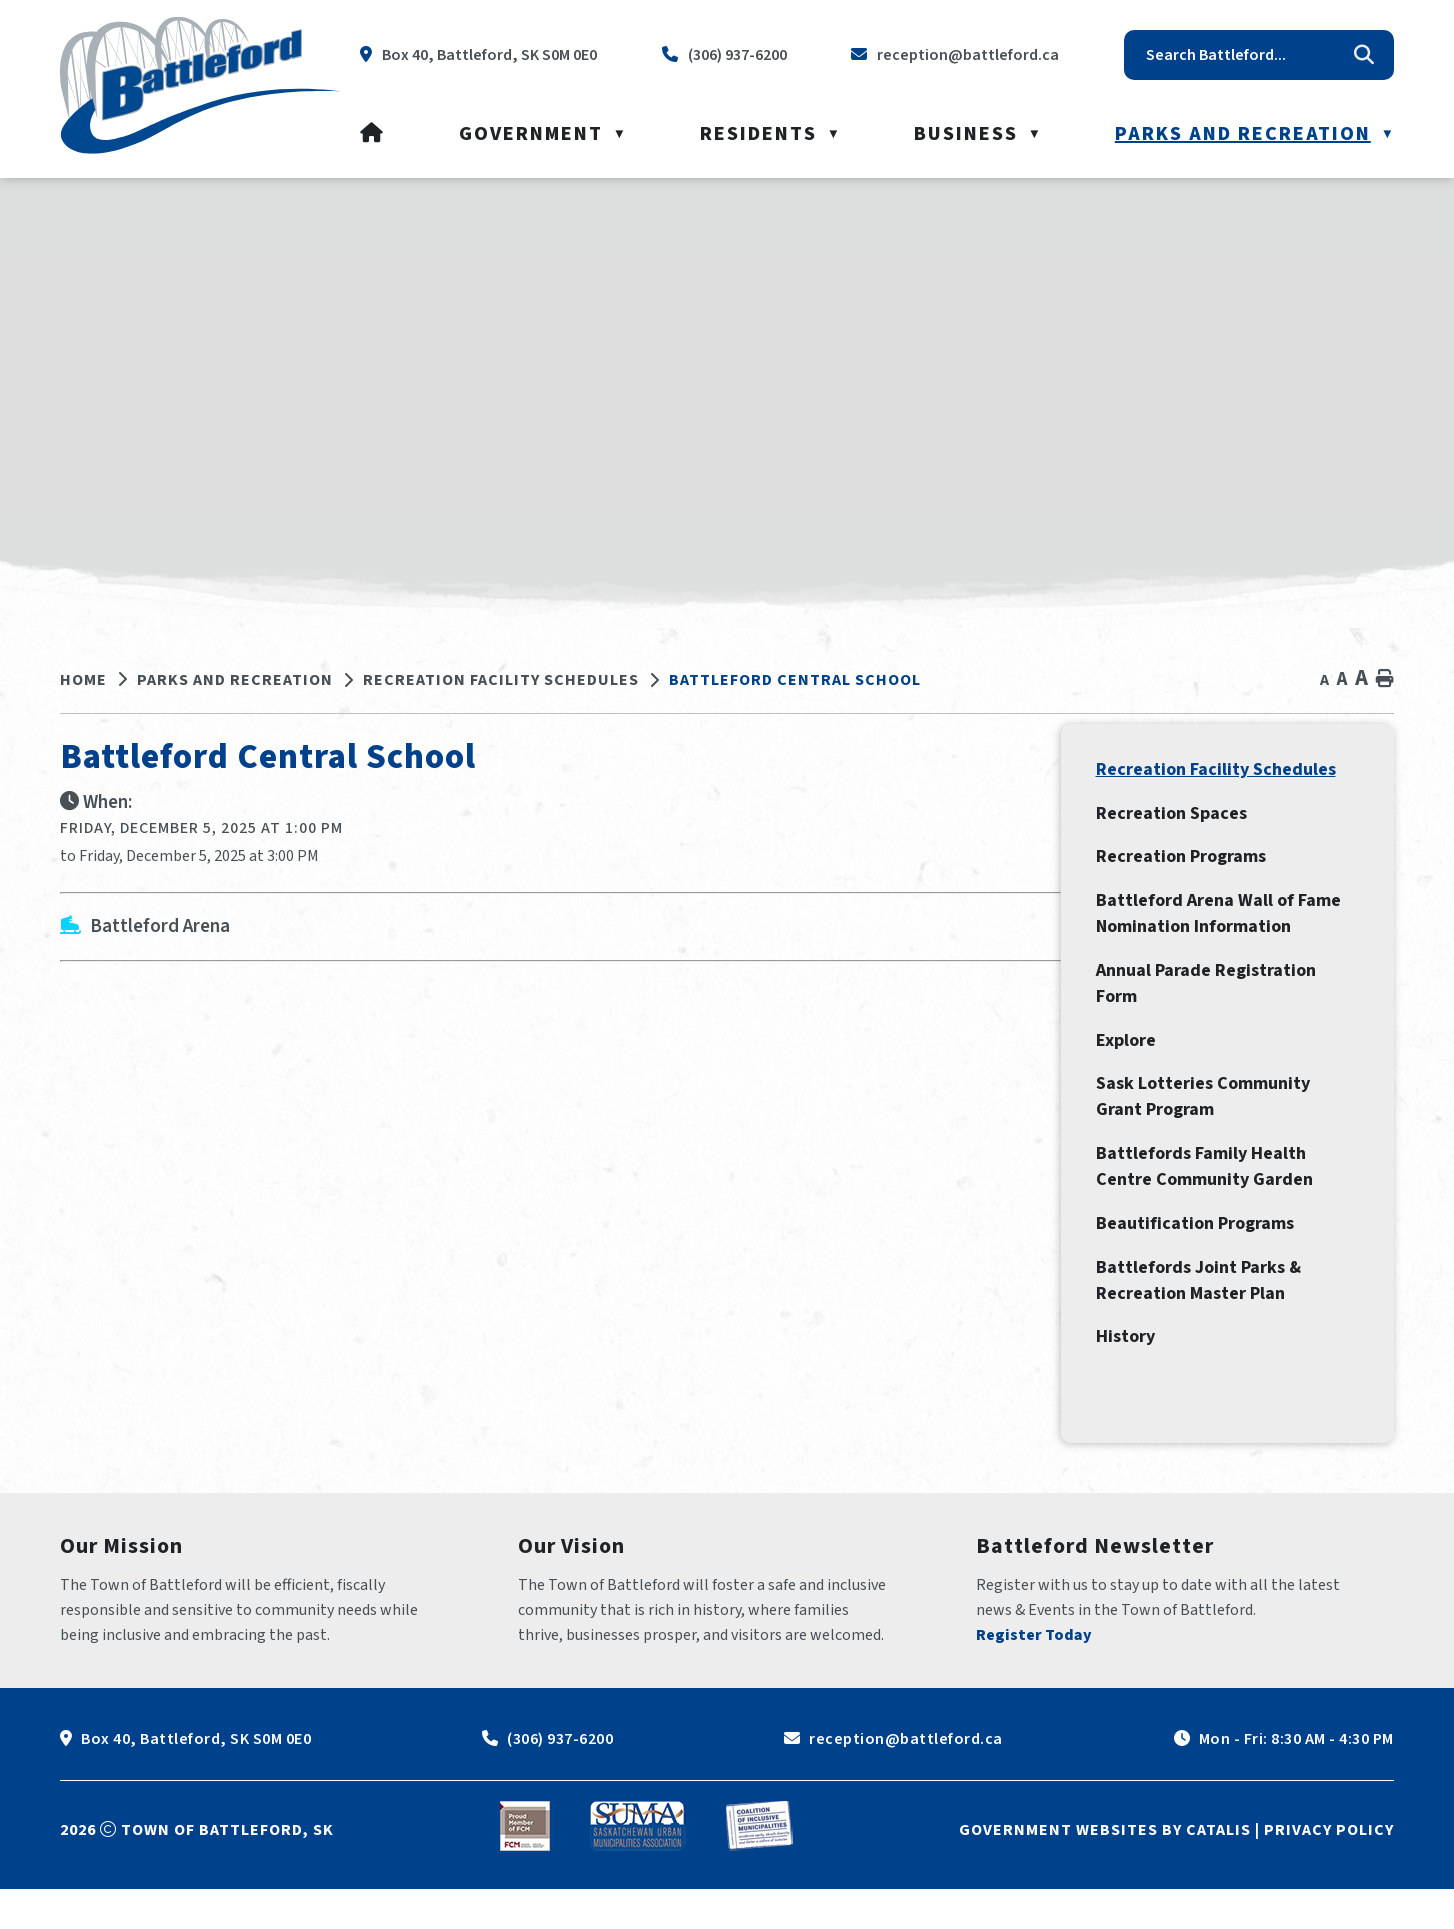  What do you see at coordinates (1244, 55) in the screenshot?
I see `[search]` at bounding box center [1244, 55].